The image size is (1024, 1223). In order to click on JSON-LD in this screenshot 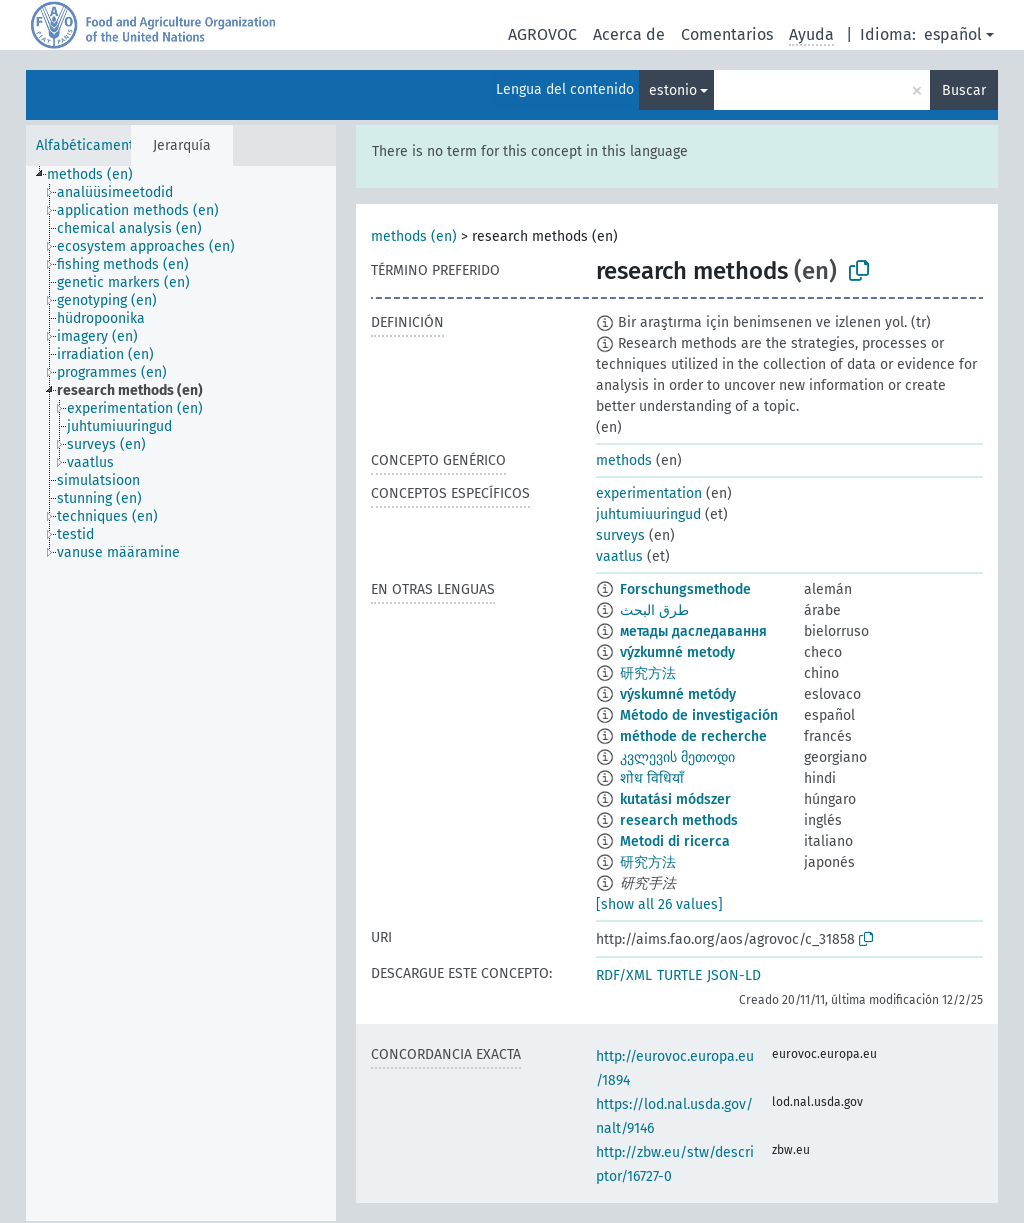, I will do `click(734, 975)`.